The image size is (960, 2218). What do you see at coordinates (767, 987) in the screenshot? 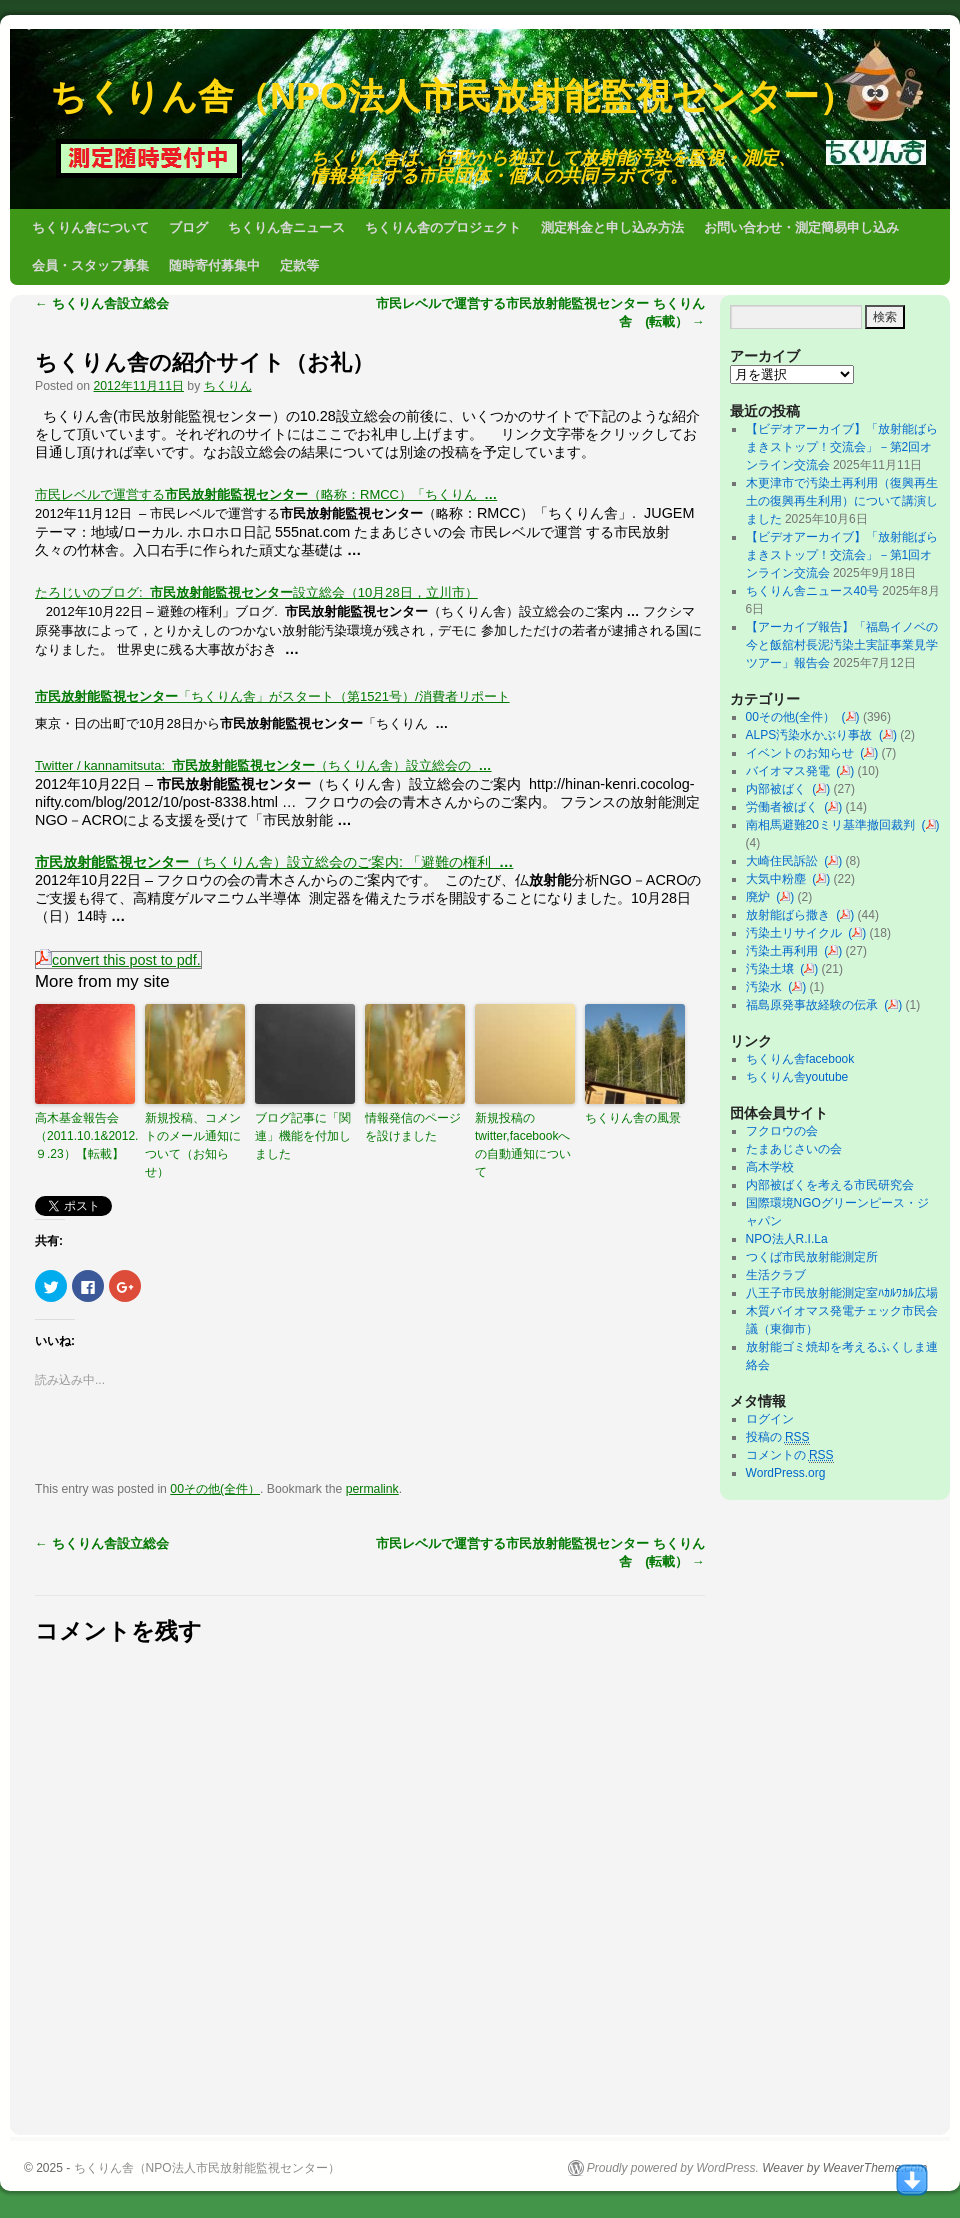
I see `汚染水` at bounding box center [767, 987].